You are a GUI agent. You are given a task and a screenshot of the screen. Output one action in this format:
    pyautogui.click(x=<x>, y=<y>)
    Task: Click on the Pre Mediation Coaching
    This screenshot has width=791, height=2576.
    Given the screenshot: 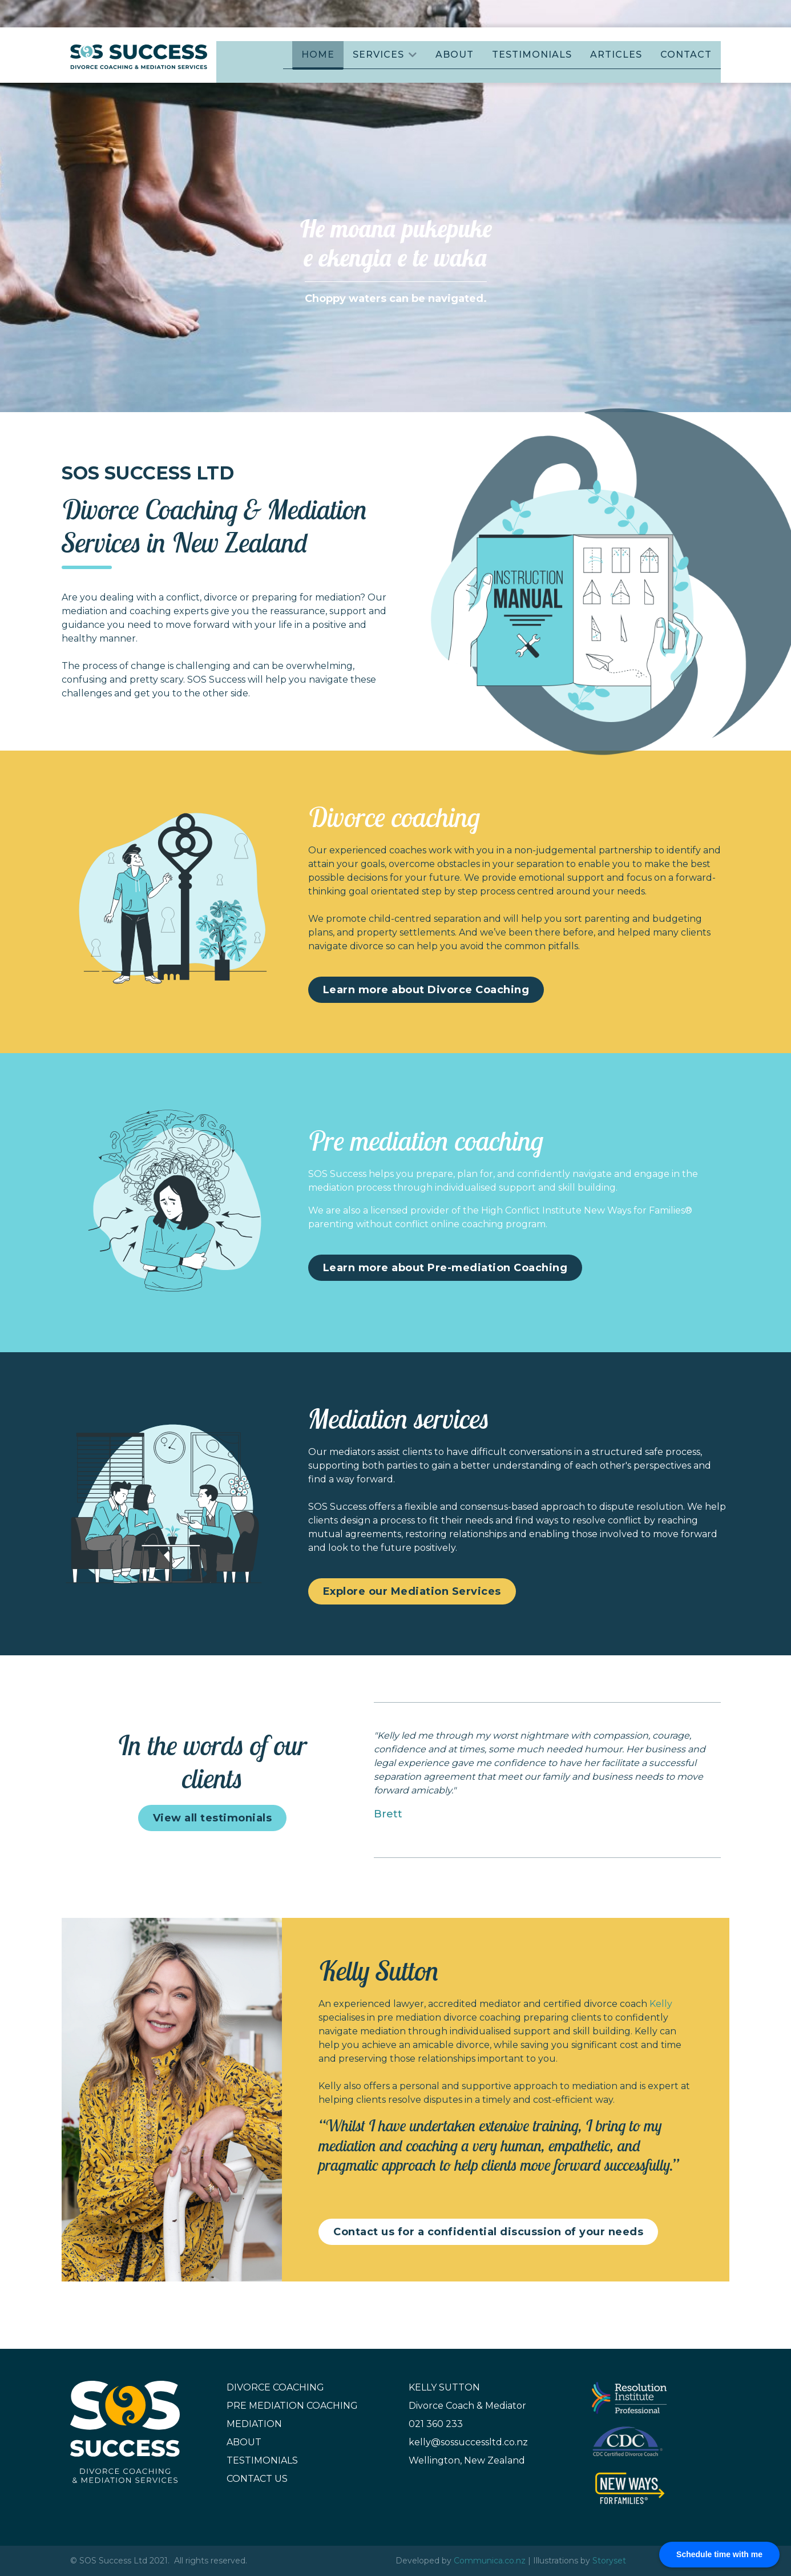 What is the action you would take?
    pyautogui.click(x=292, y=2405)
    